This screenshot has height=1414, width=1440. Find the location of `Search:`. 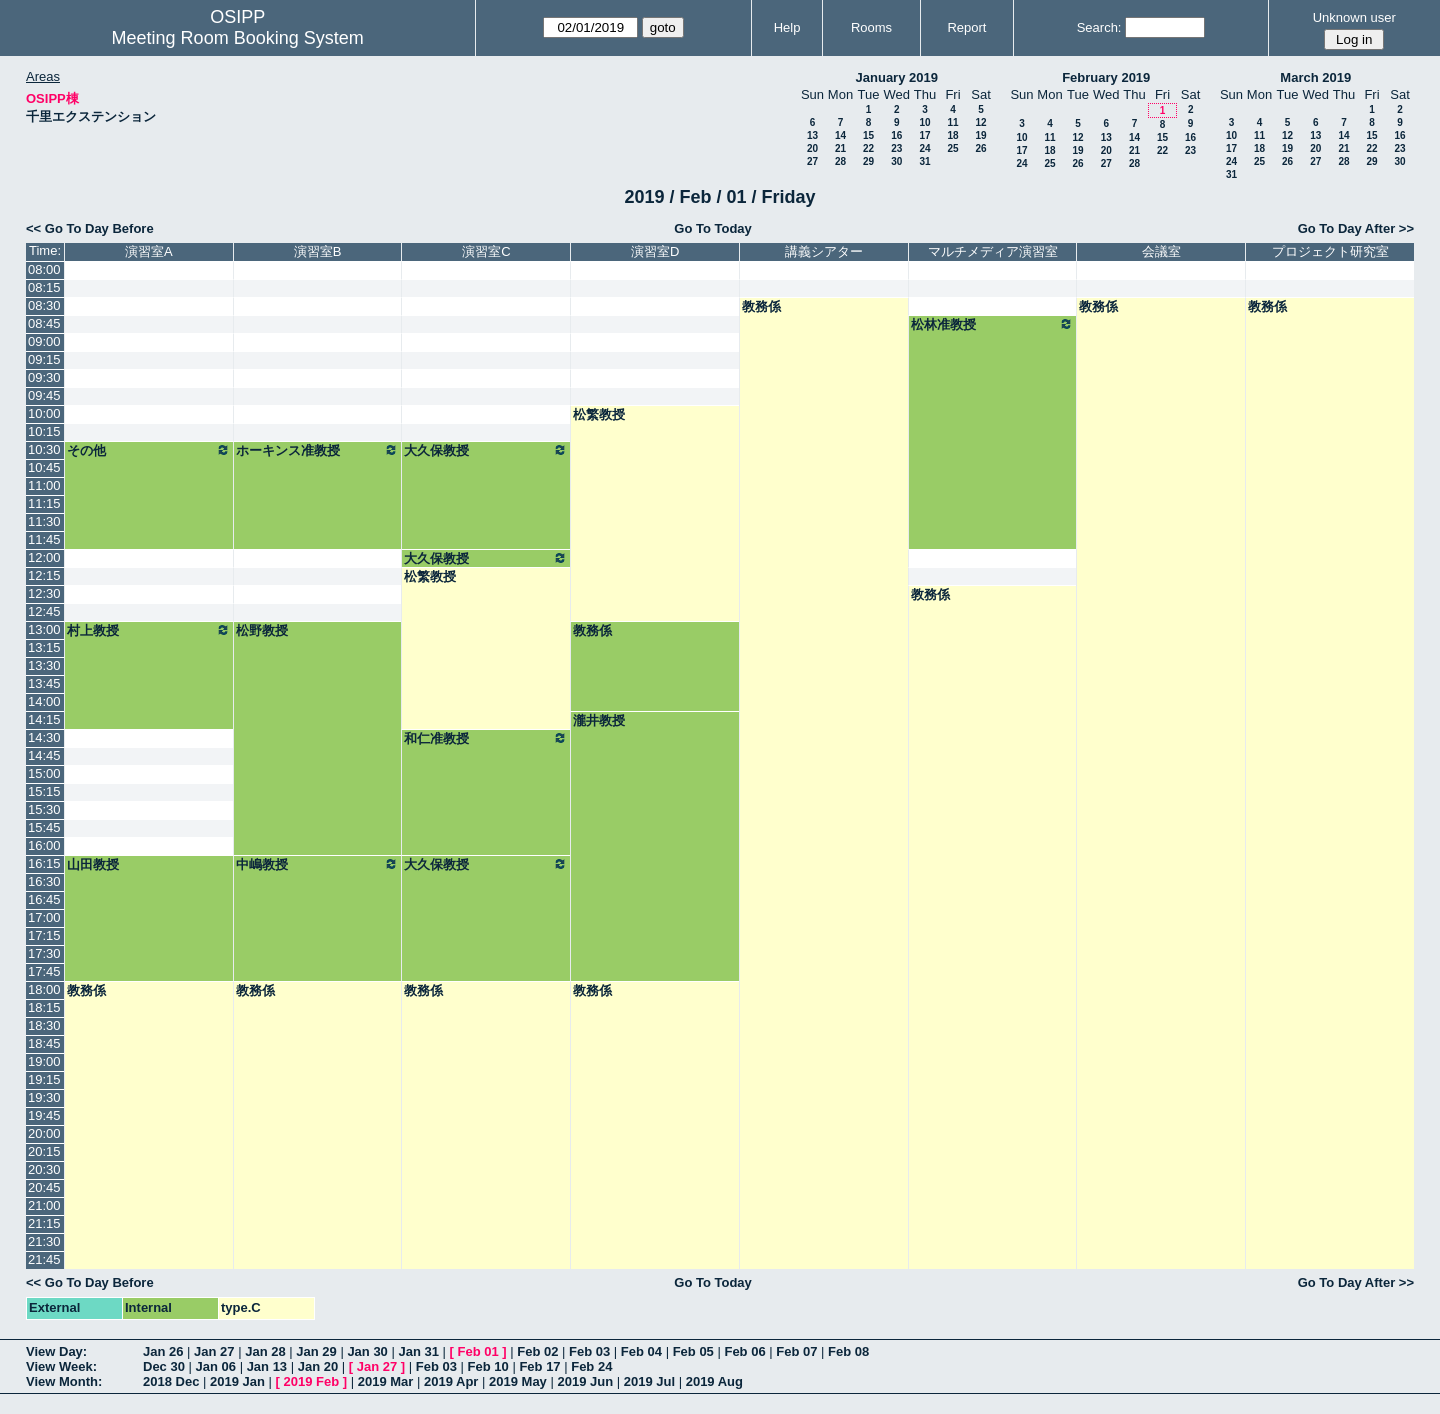

Search: is located at coordinates (1099, 27).